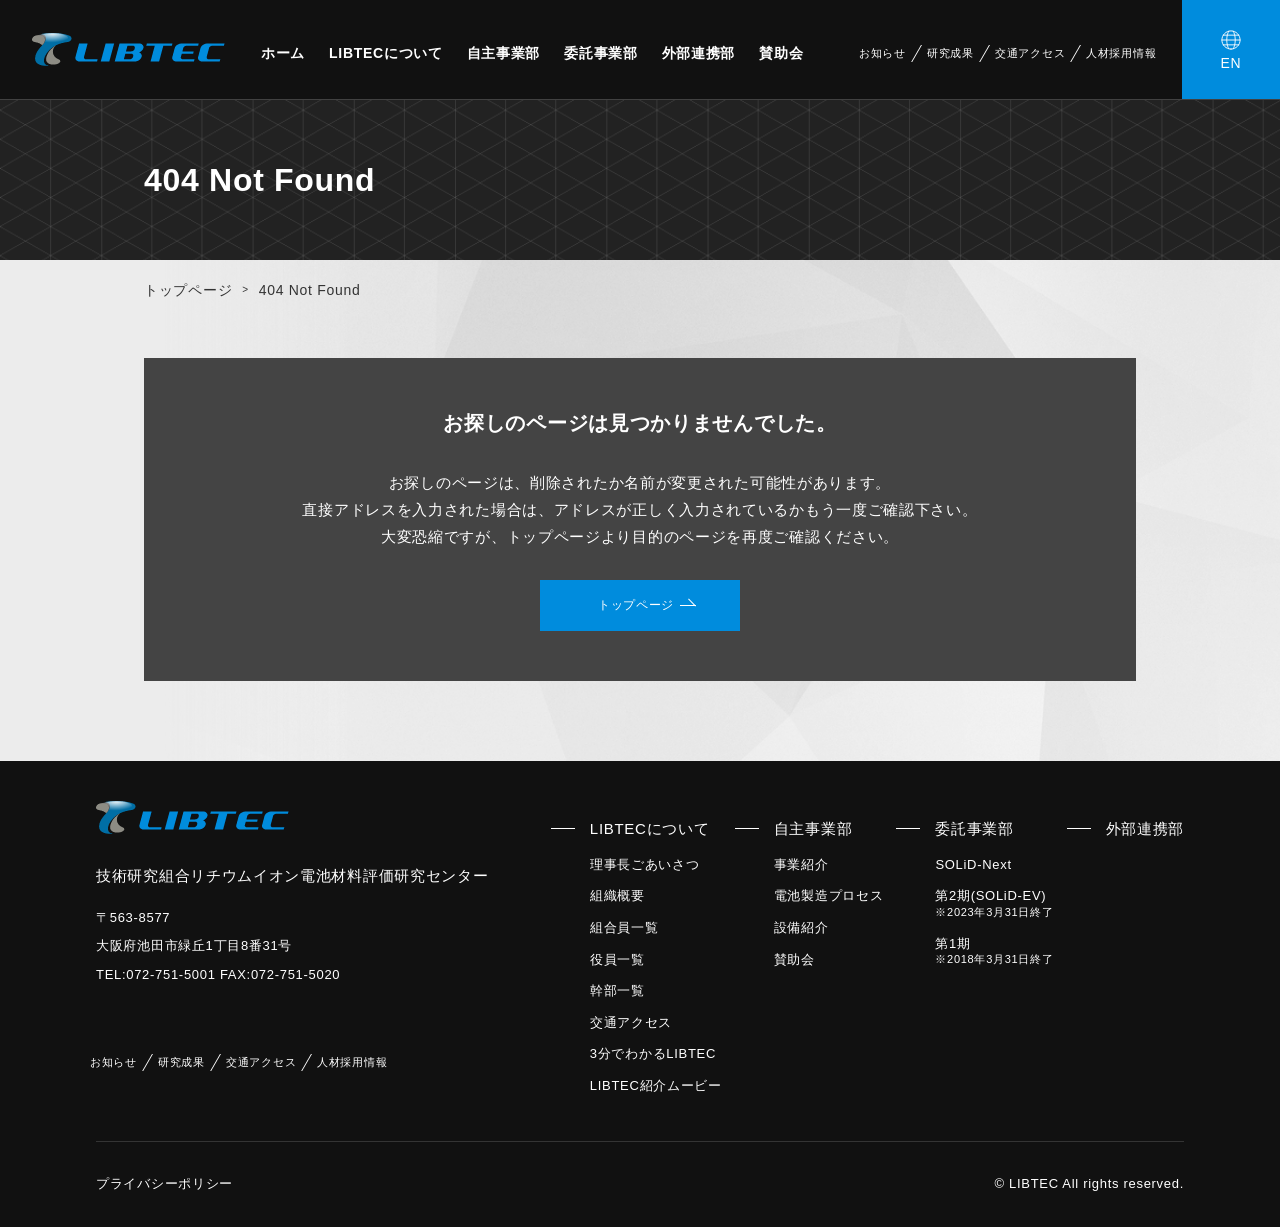 The image size is (1280, 1227). What do you see at coordinates (624, 927) in the screenshot?
I see `組合員一覧` at bounding box center [624, 927].